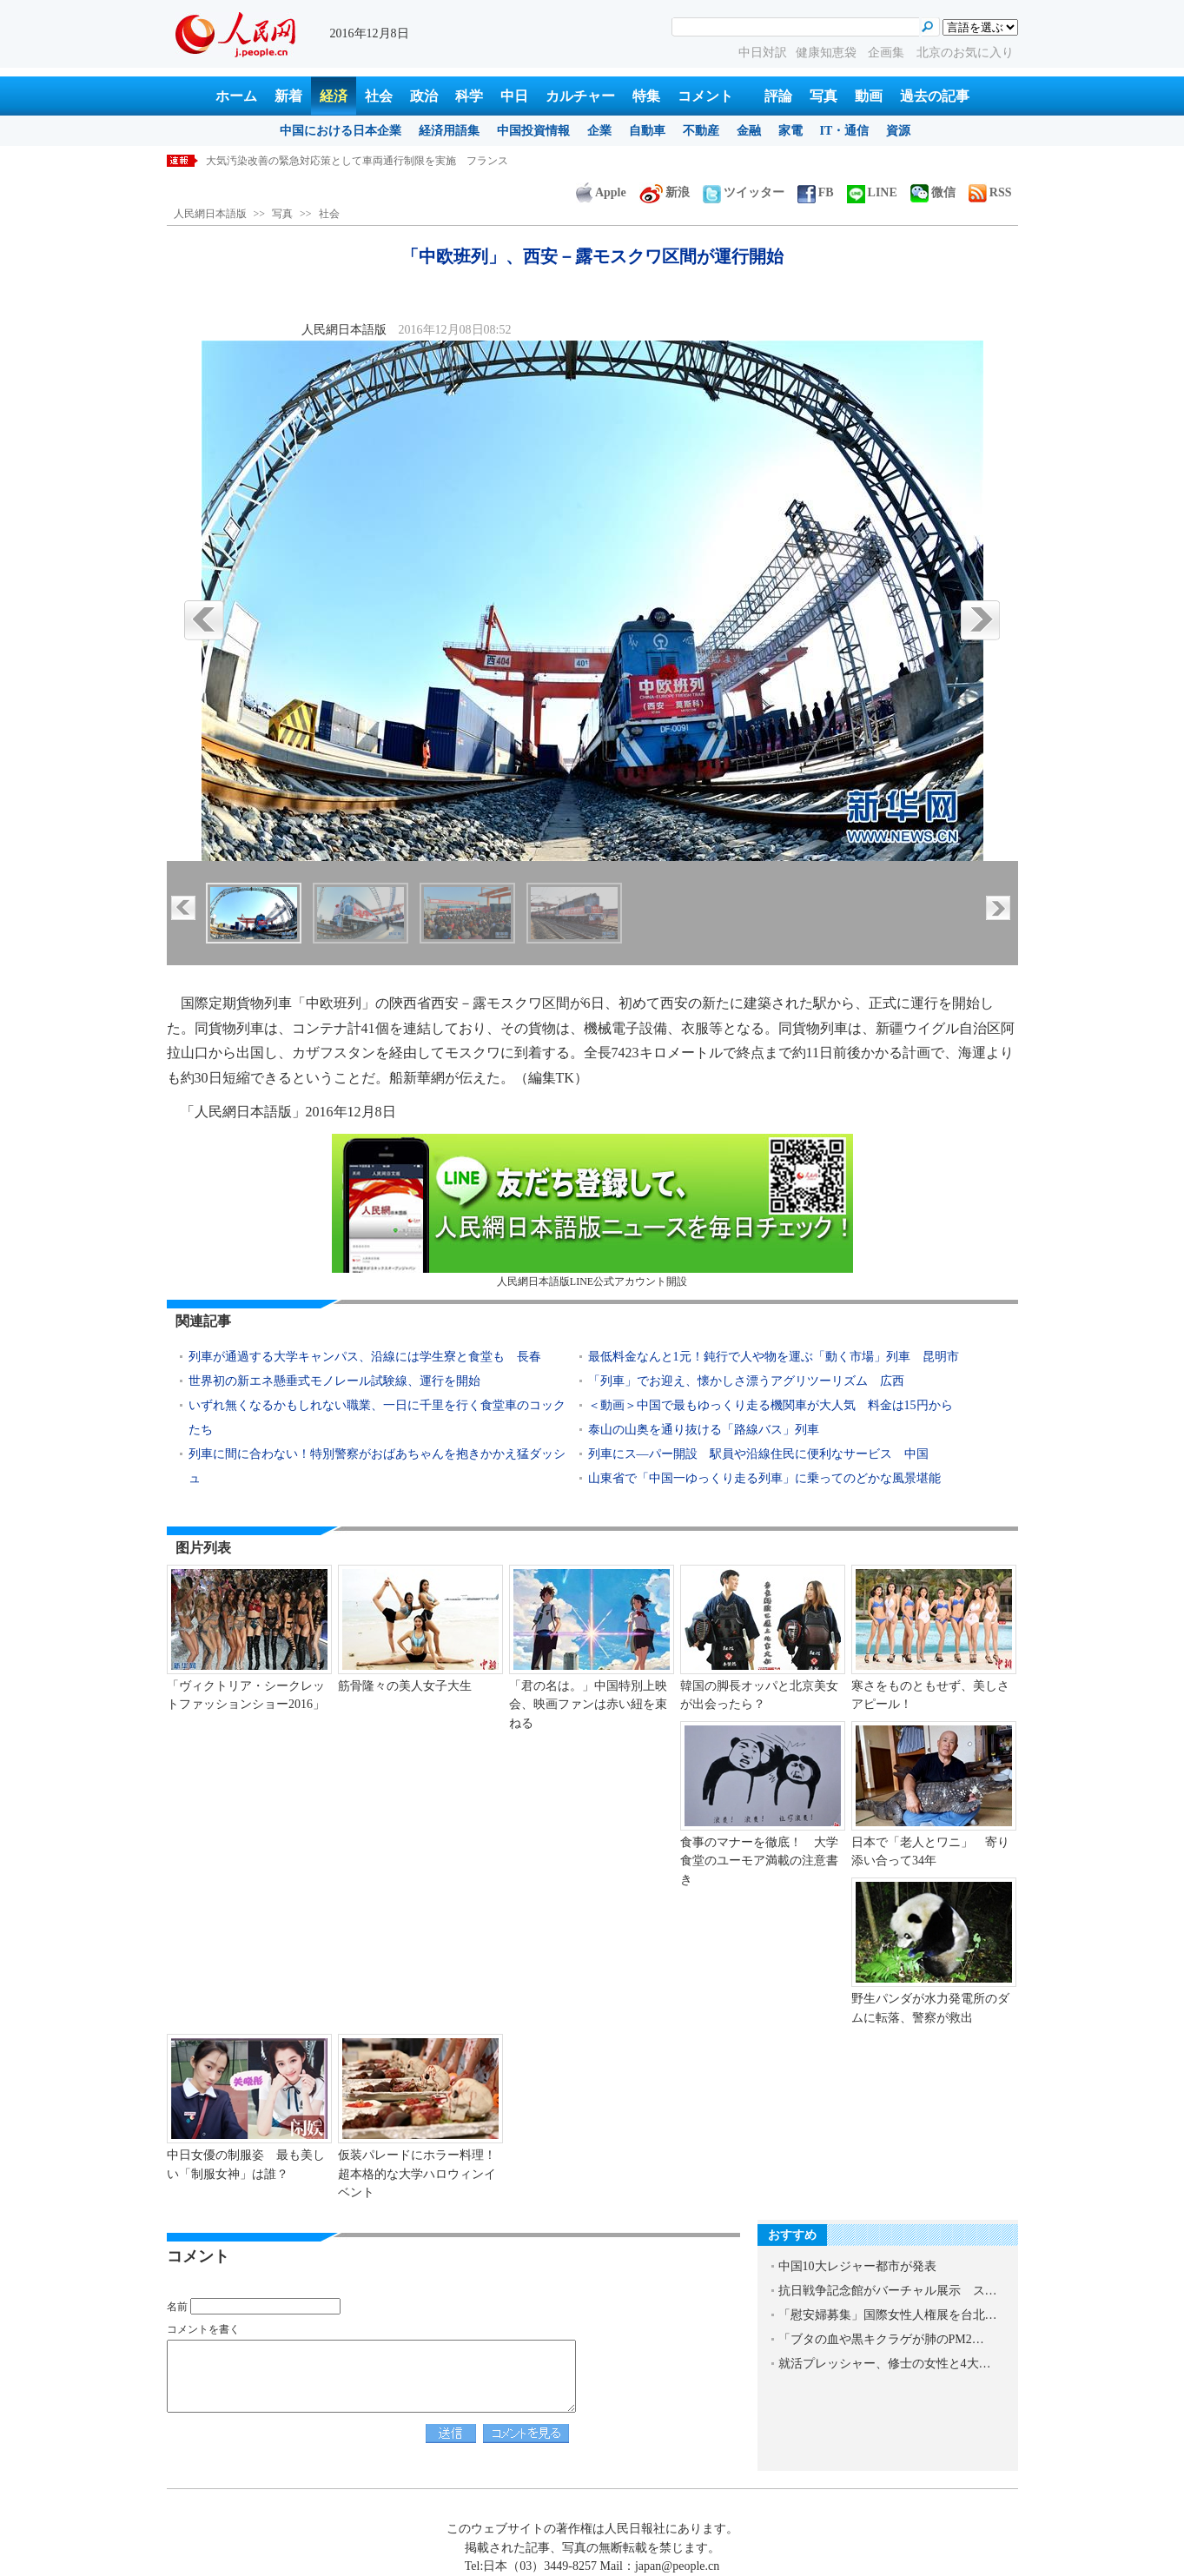 The height and width of the screenshot is (2576, 1184). I want to click on 就活プレッシャー、修士の女性と4大…, so click(884, 2363).